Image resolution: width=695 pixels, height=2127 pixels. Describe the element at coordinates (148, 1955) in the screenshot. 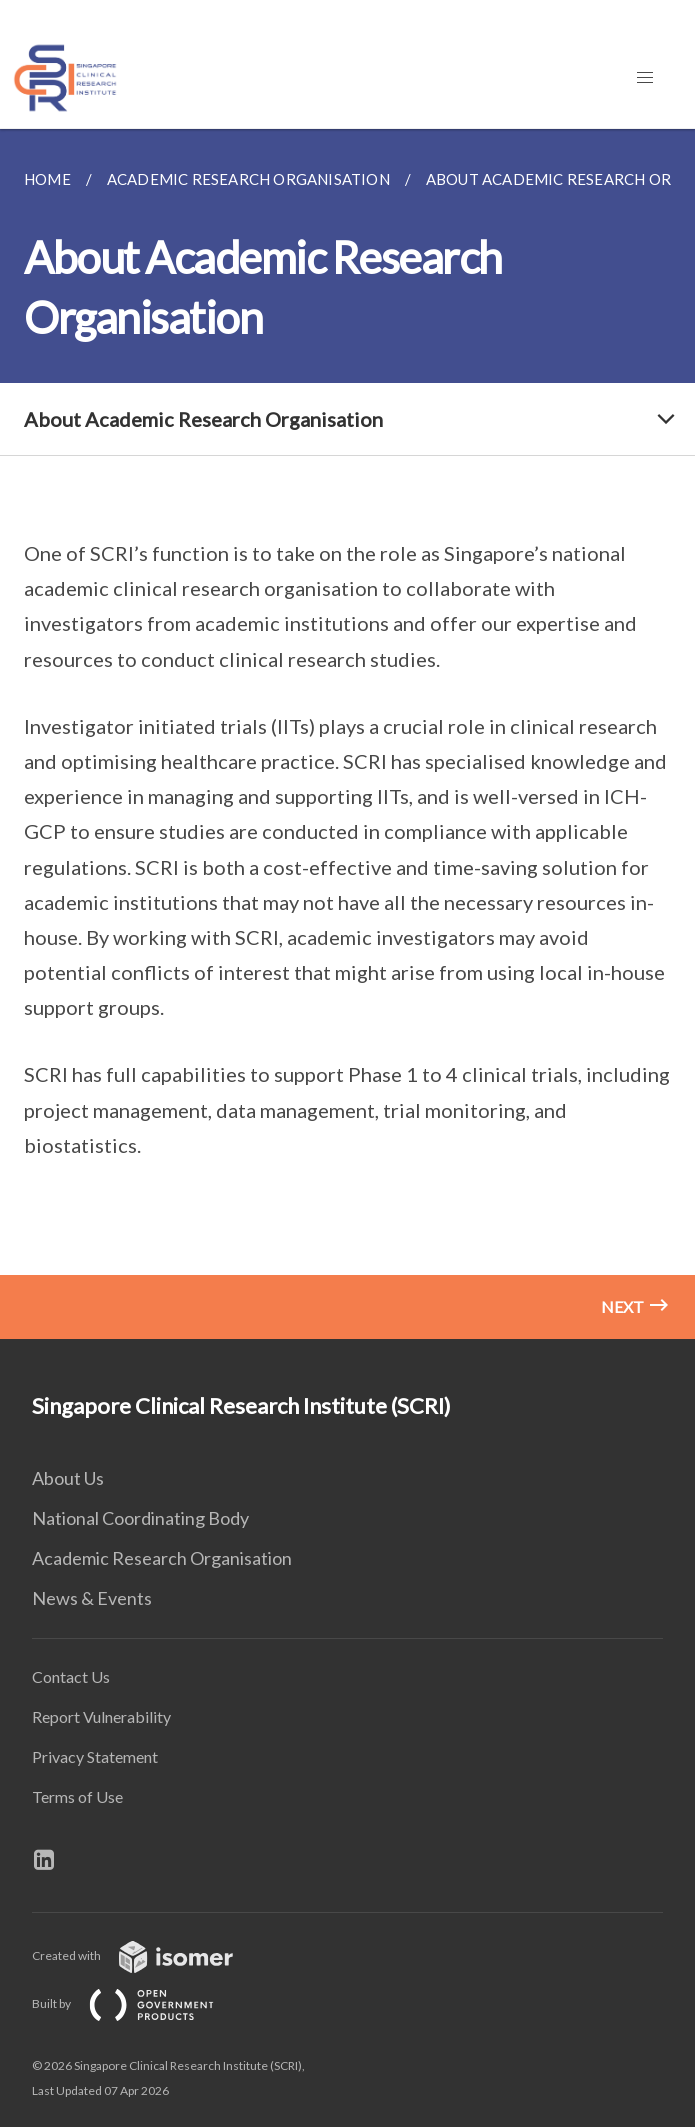

I see `Created with` at that location.